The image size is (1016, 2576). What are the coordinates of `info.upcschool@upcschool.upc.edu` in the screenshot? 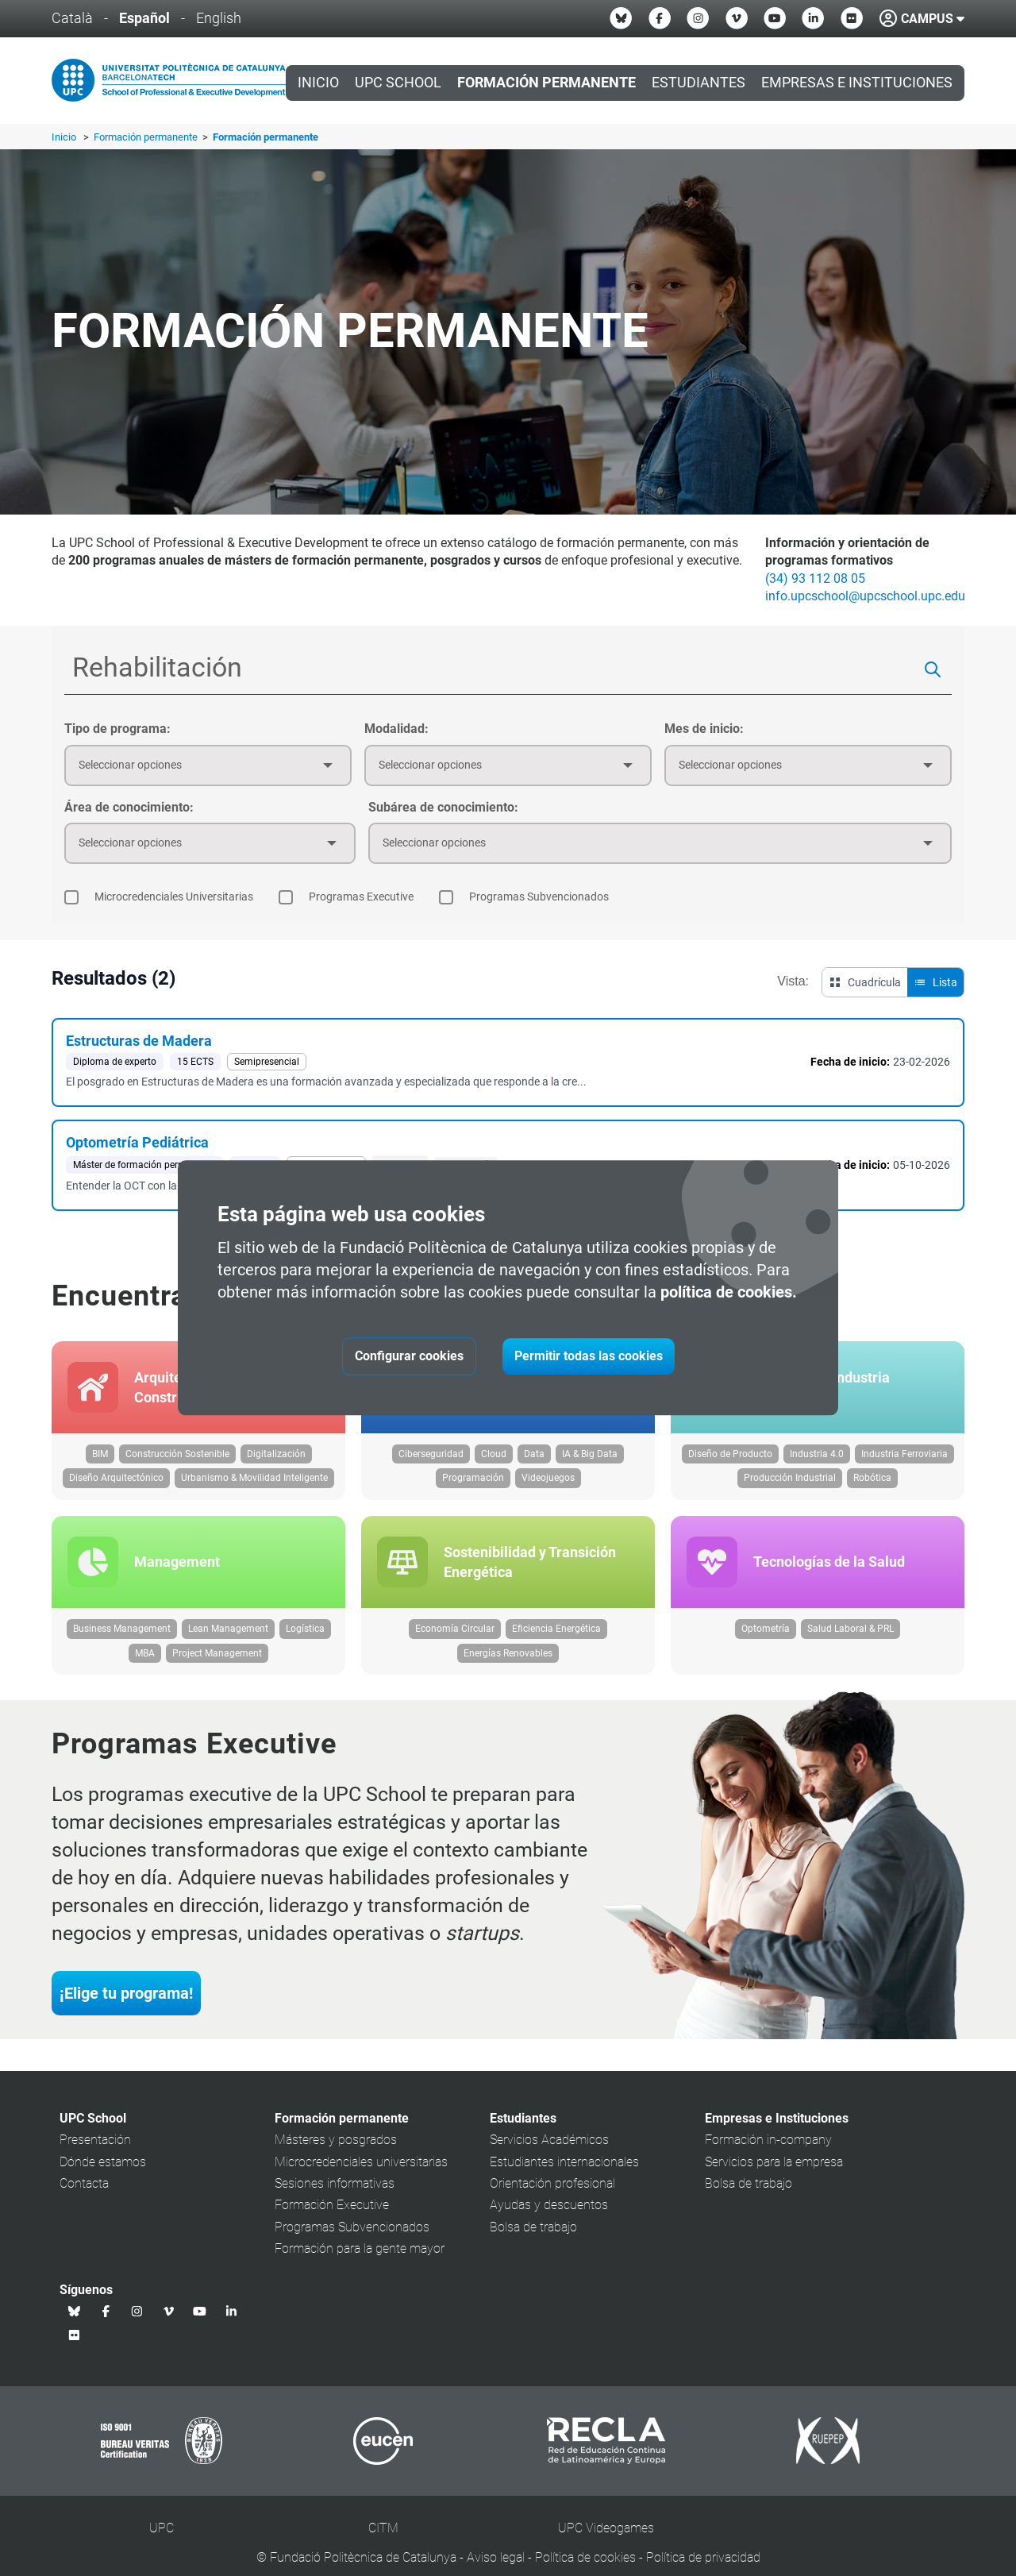 It's located at (865, 596).